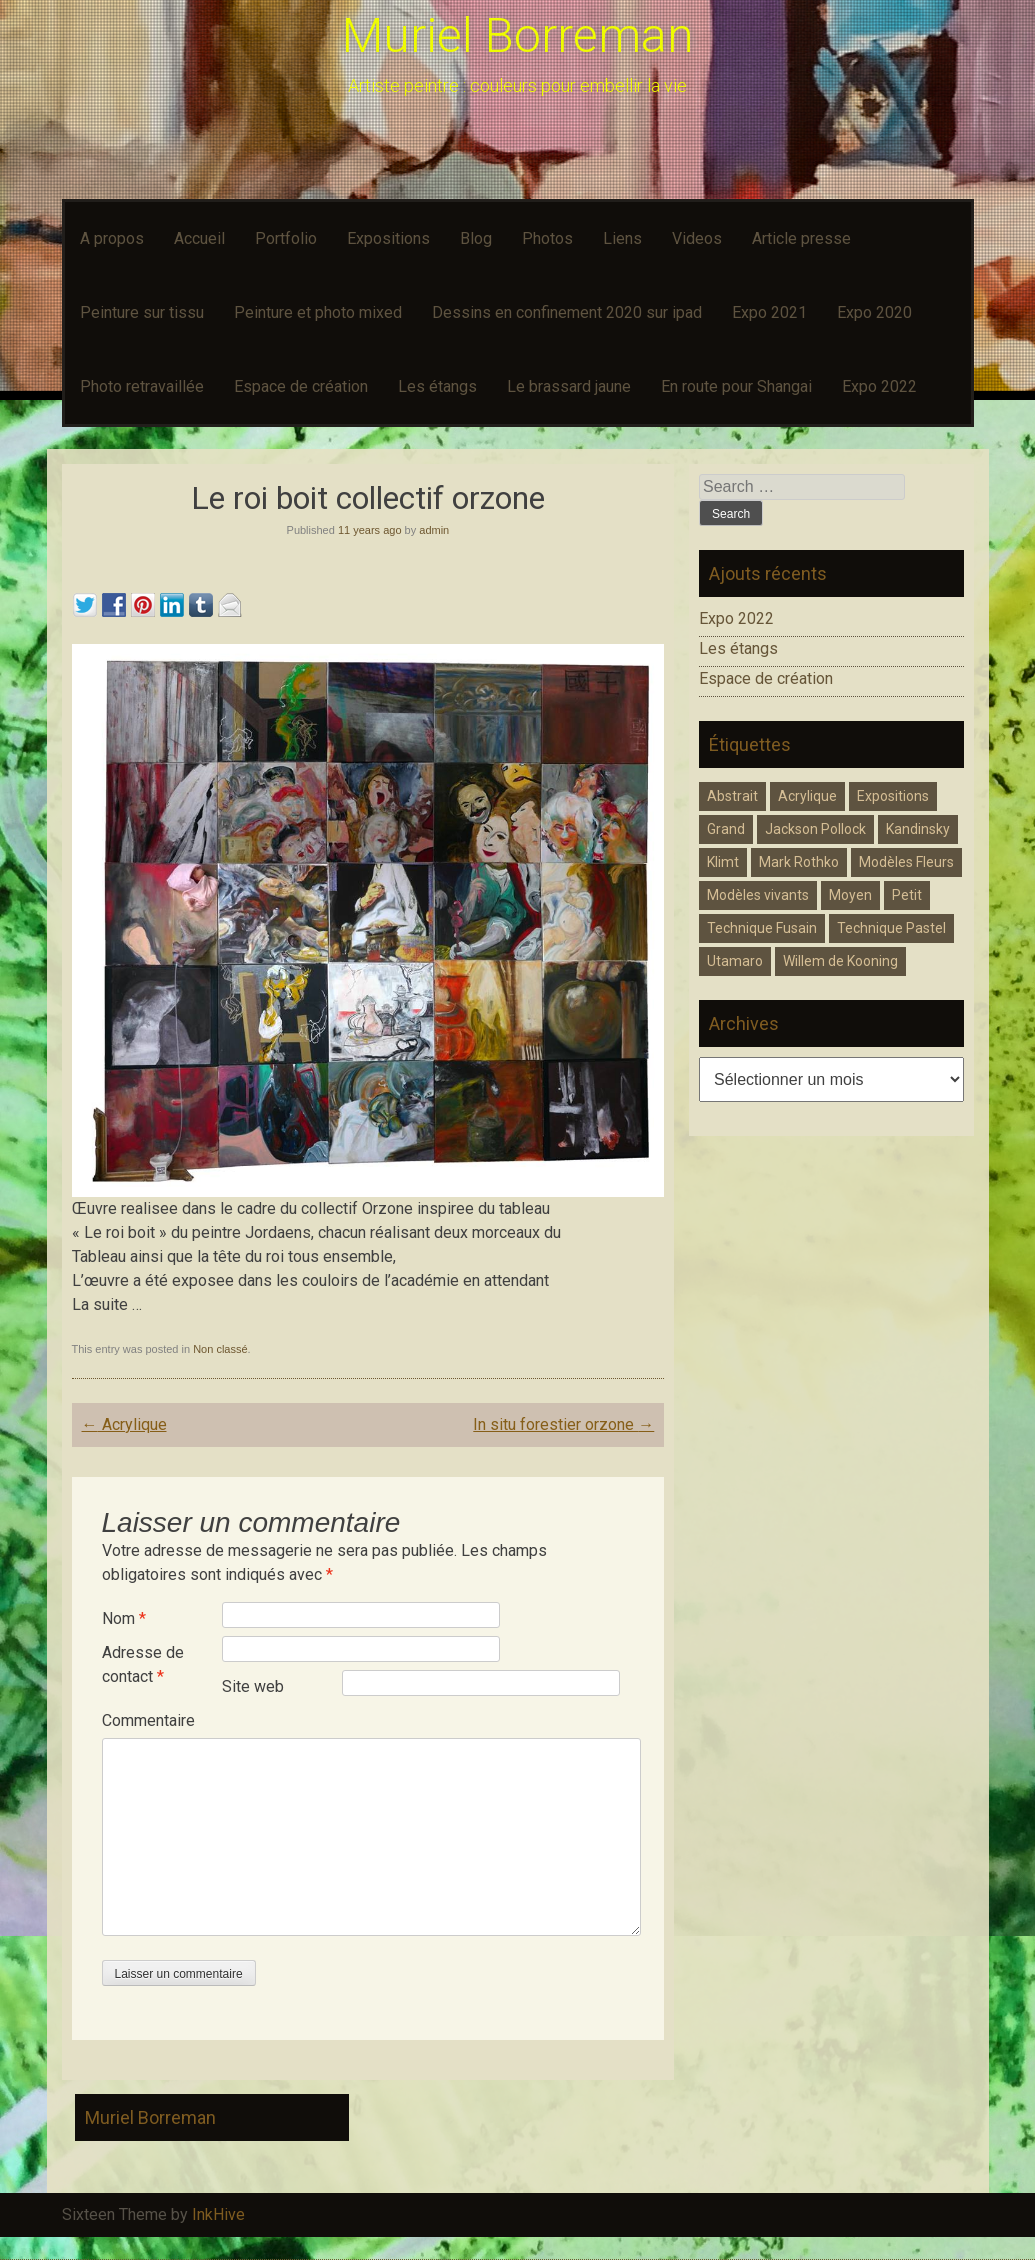 Image resolution: width=1035 pixels, height=2260 pixels. What do you see at coordinates (142, 312) in the screenshot?
I see `Peinture sur tissu` at bounding box center [142, 312].